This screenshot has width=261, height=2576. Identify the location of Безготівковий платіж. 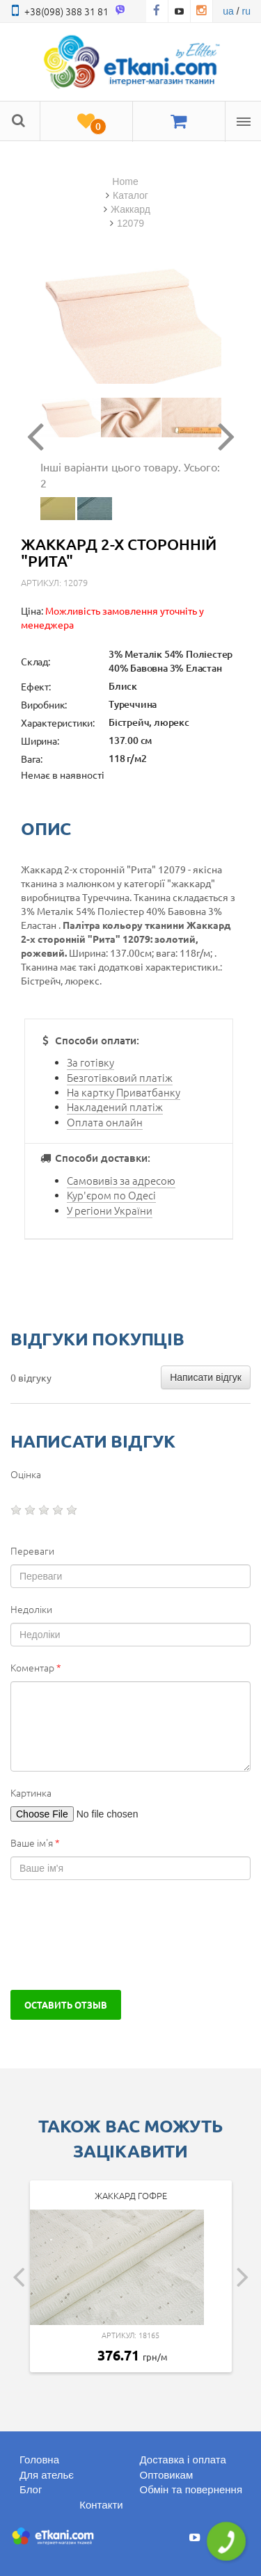
(120, 1077).